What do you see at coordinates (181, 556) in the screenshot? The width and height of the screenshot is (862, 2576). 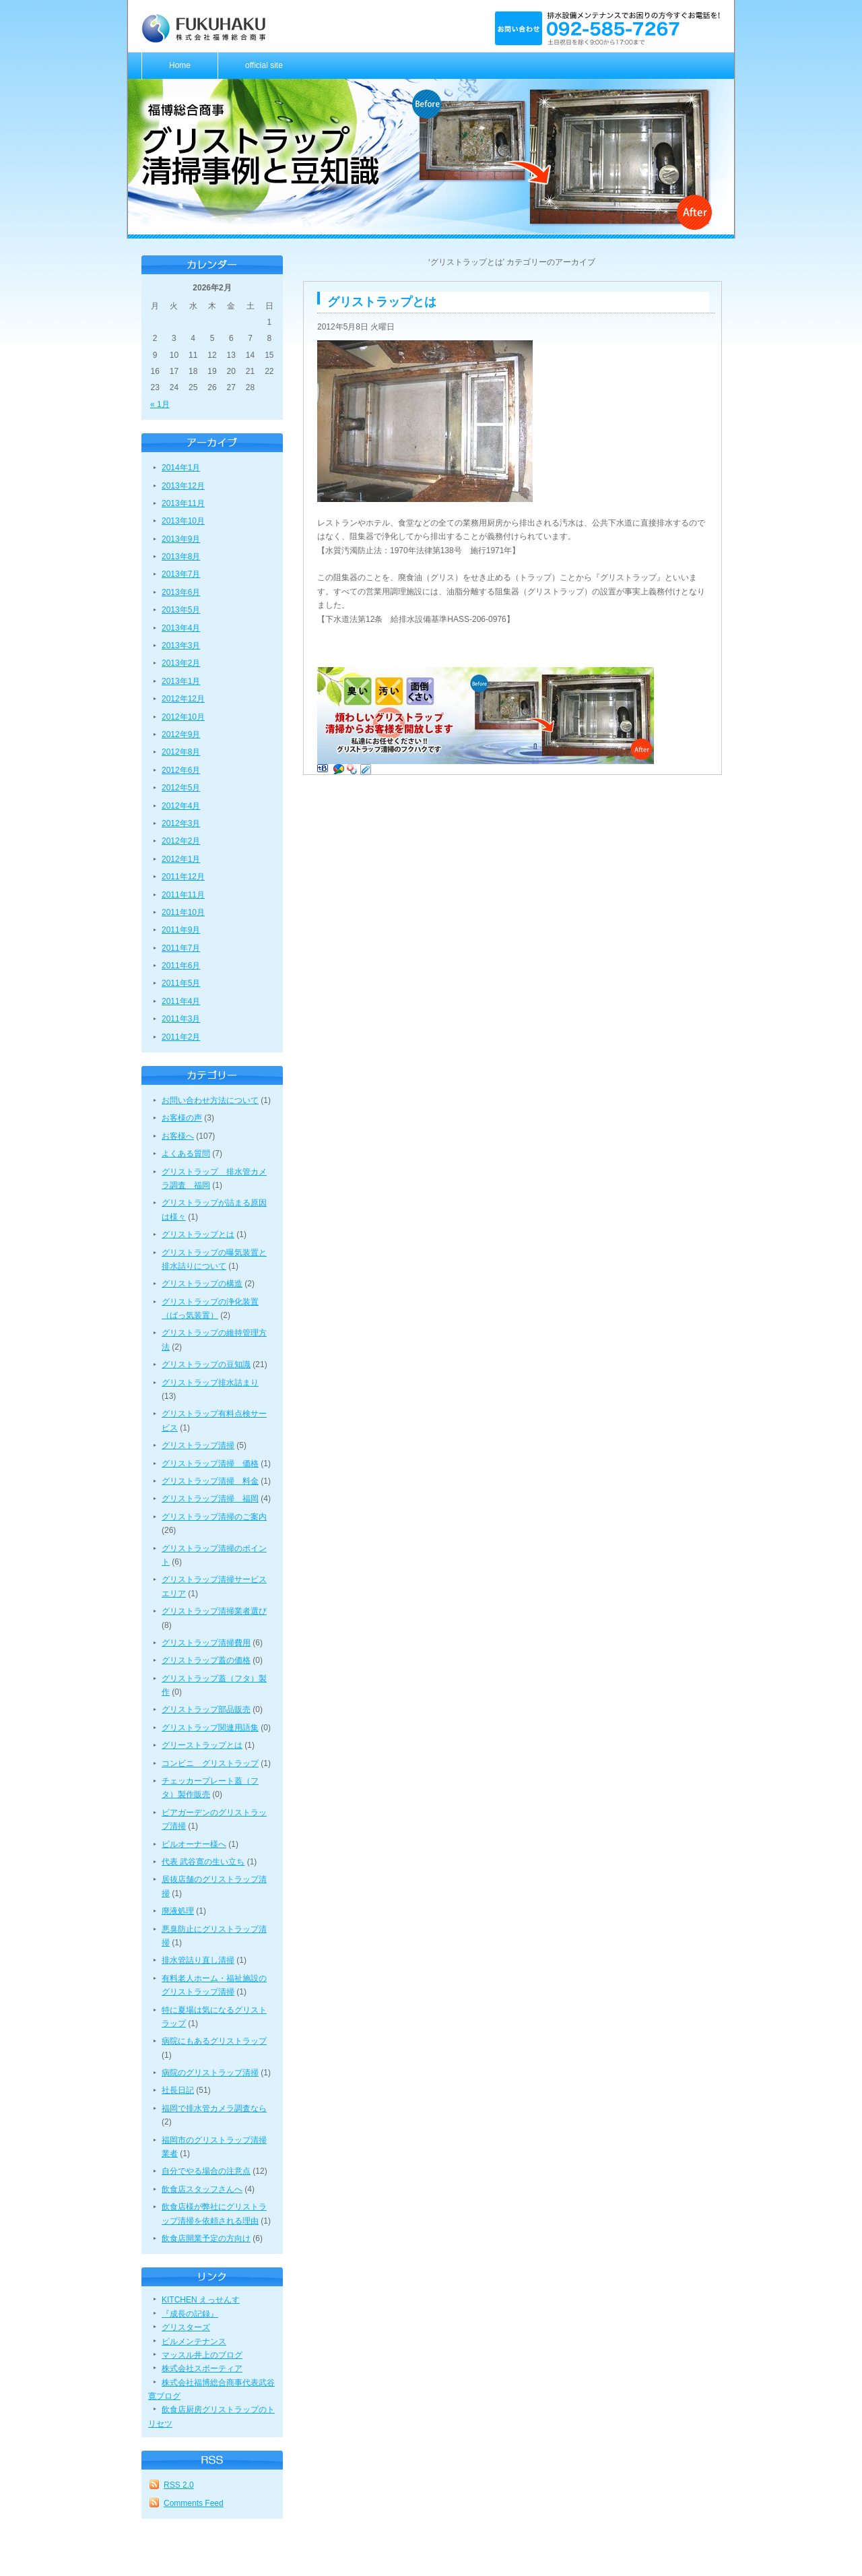 I see `2013年8月` at bounding box center [181, 556].